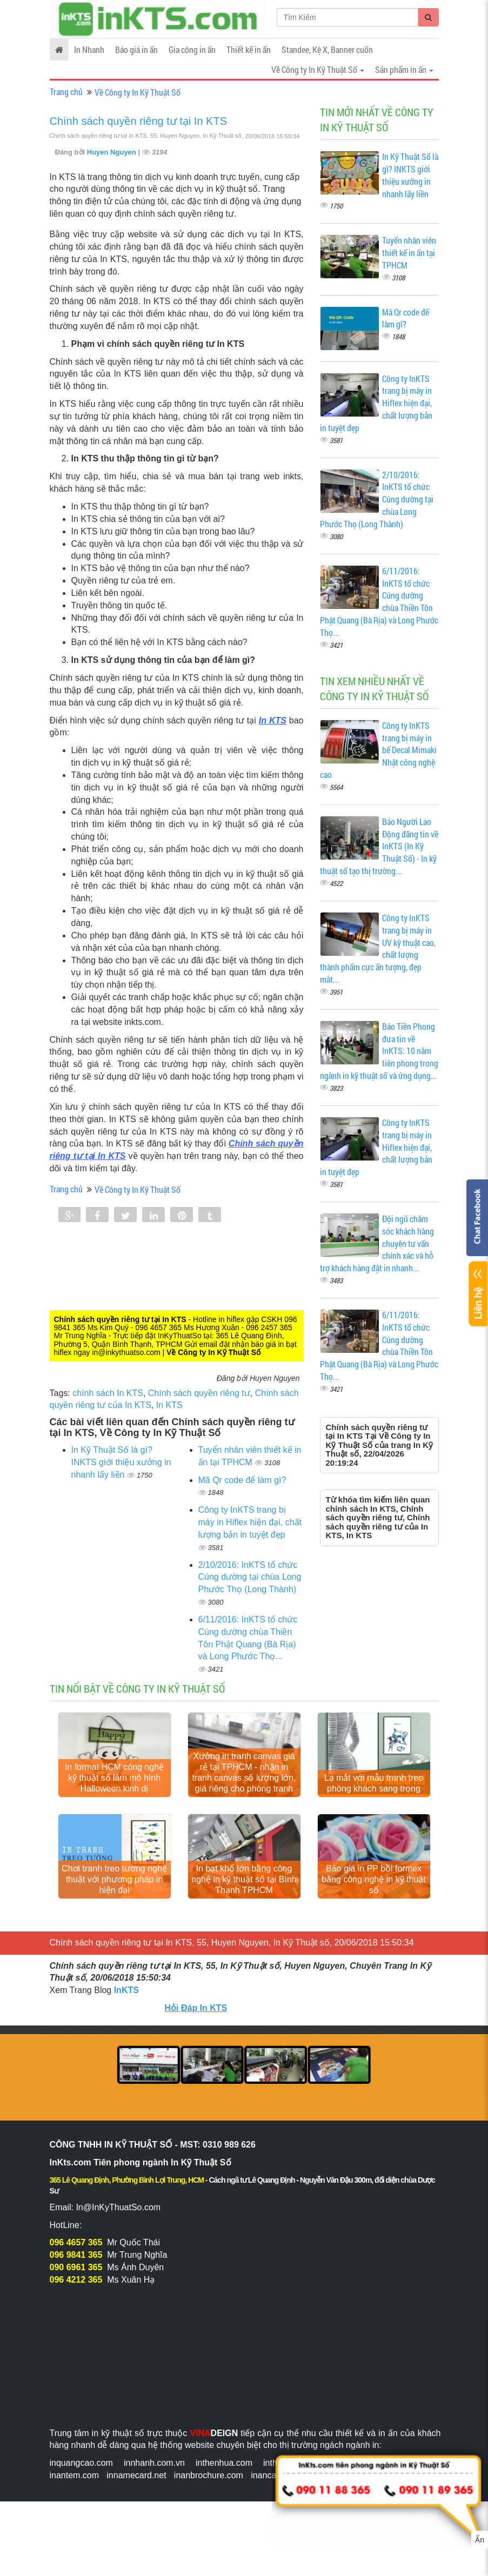 The image size is (488, 2576). I want to click on Lạ mắt với mẫu tranh treo phòng khách sang trọng, so click(374, 1783).